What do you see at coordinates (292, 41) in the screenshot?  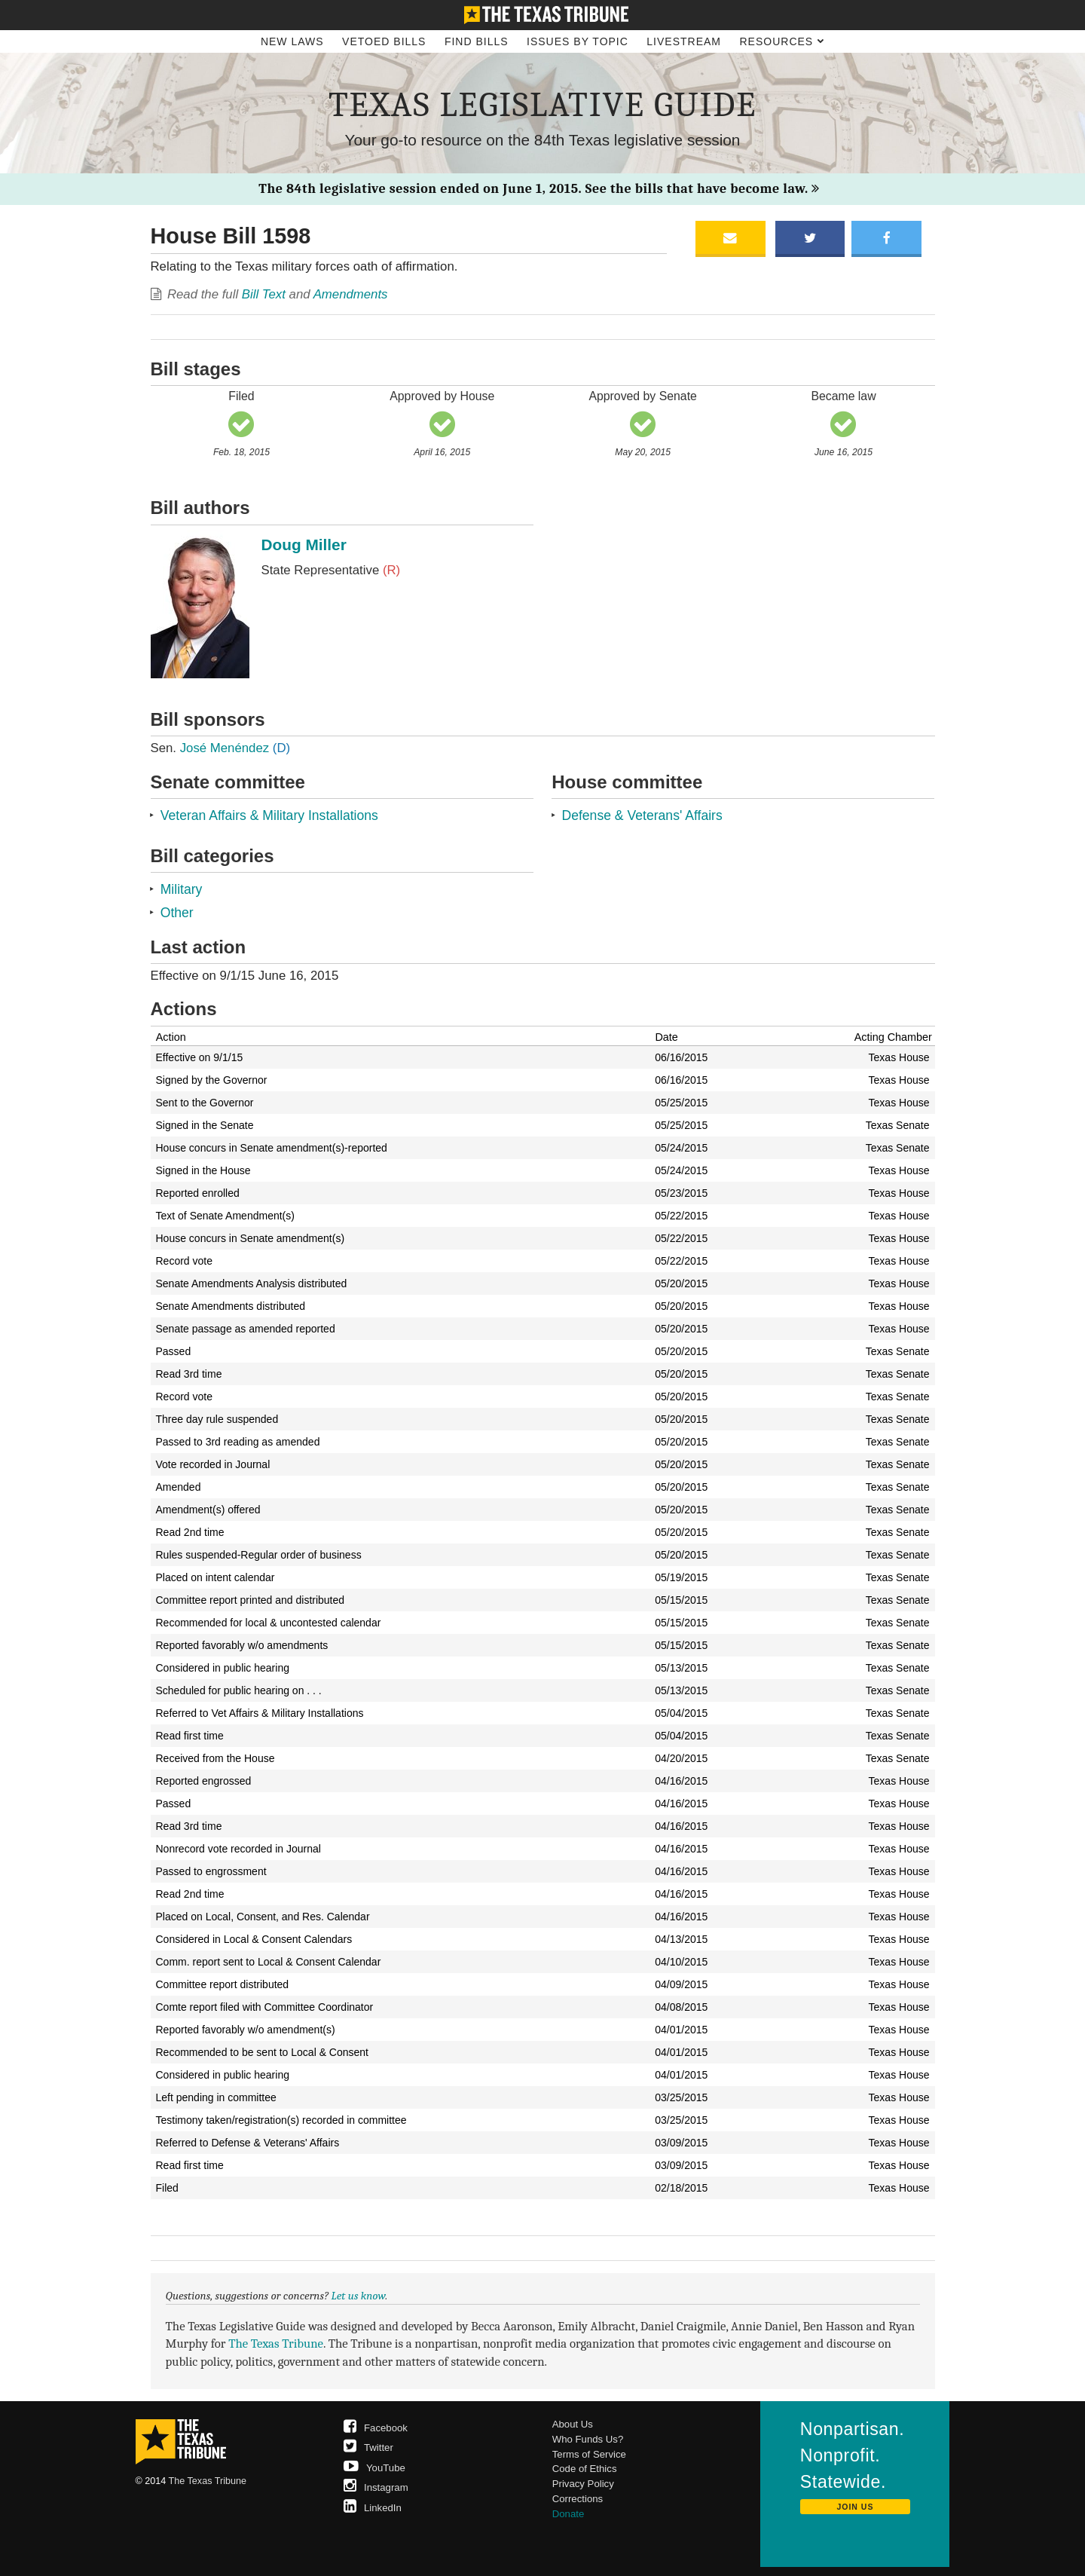 I see `New Laws` at bounding box center [292, 41].